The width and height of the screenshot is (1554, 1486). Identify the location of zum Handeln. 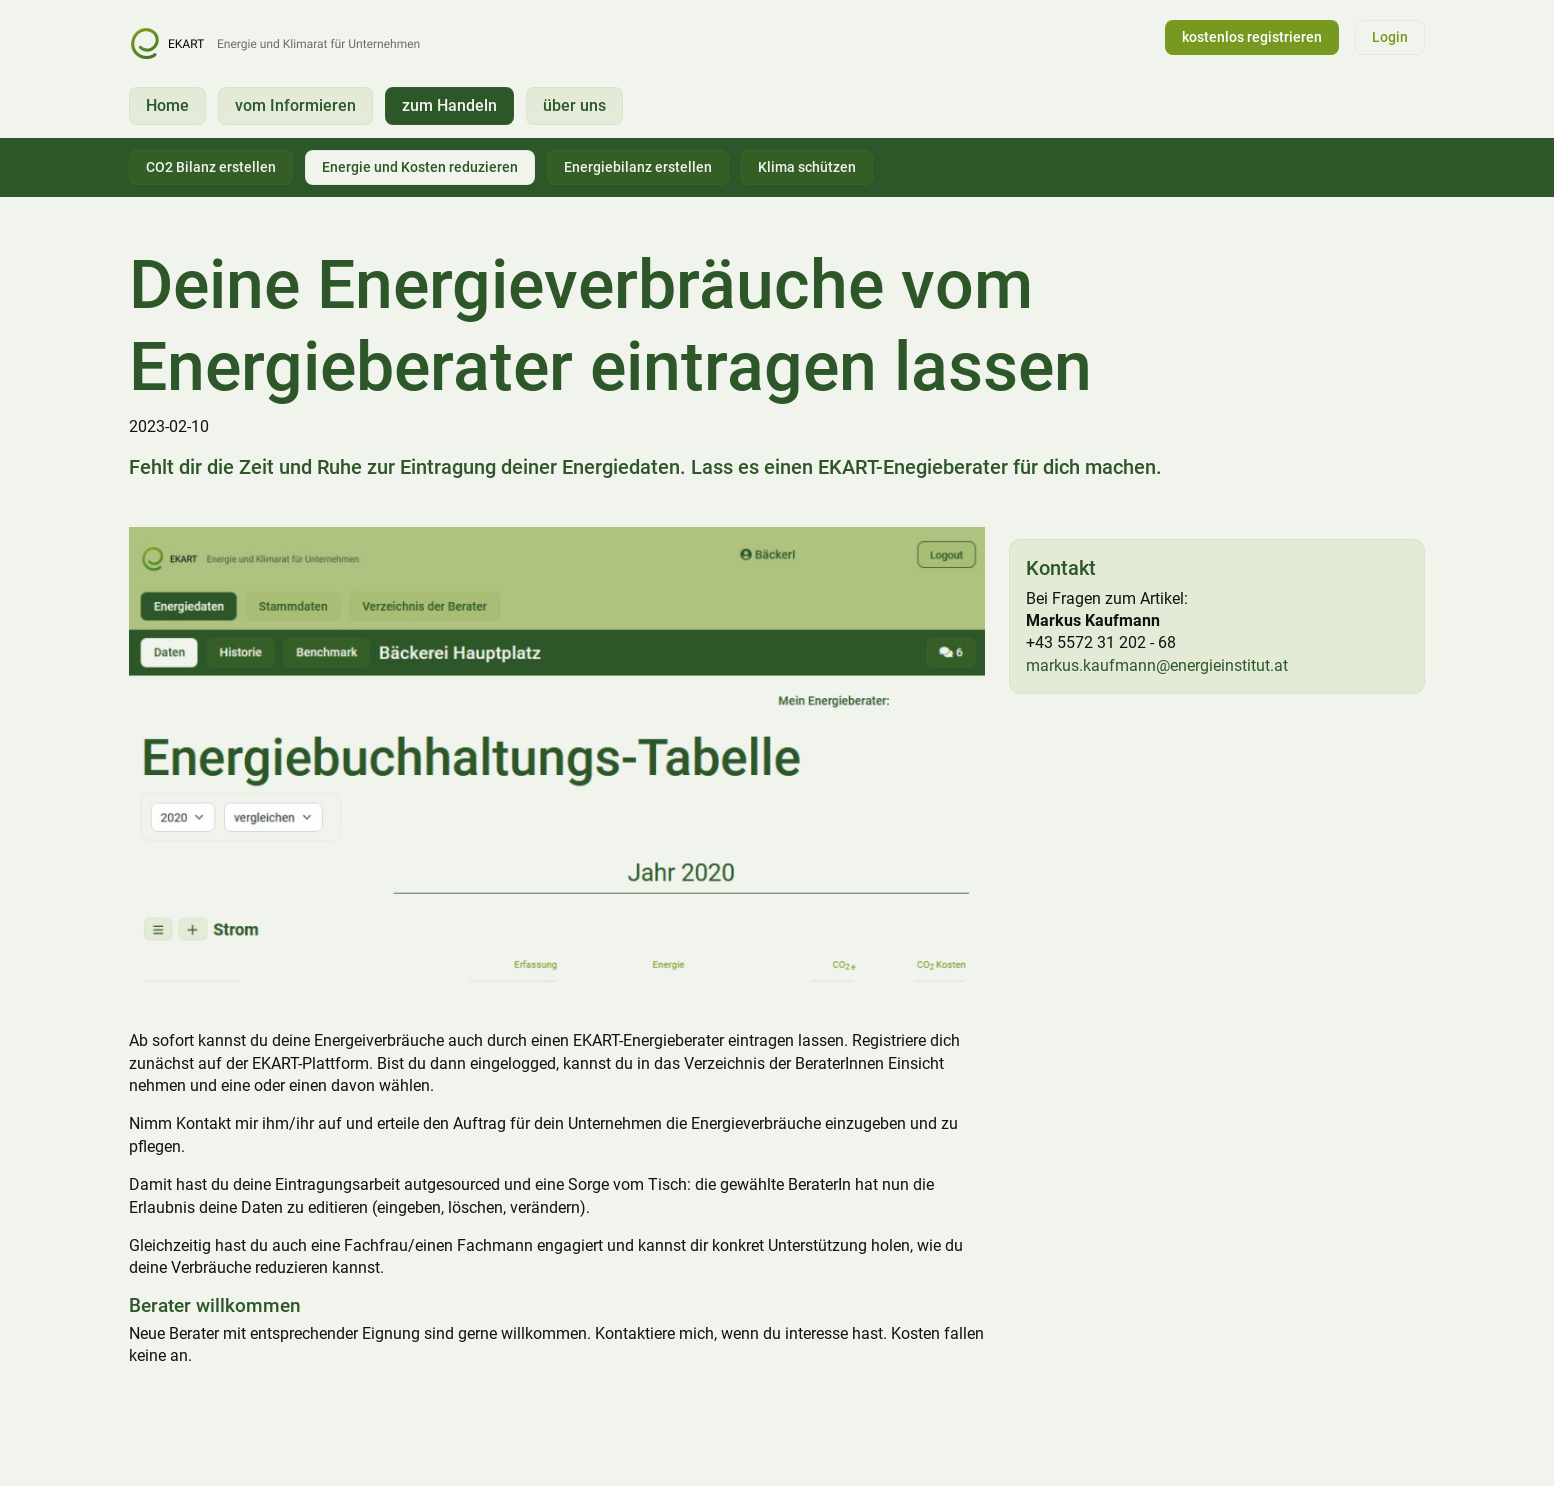
(449, 105).